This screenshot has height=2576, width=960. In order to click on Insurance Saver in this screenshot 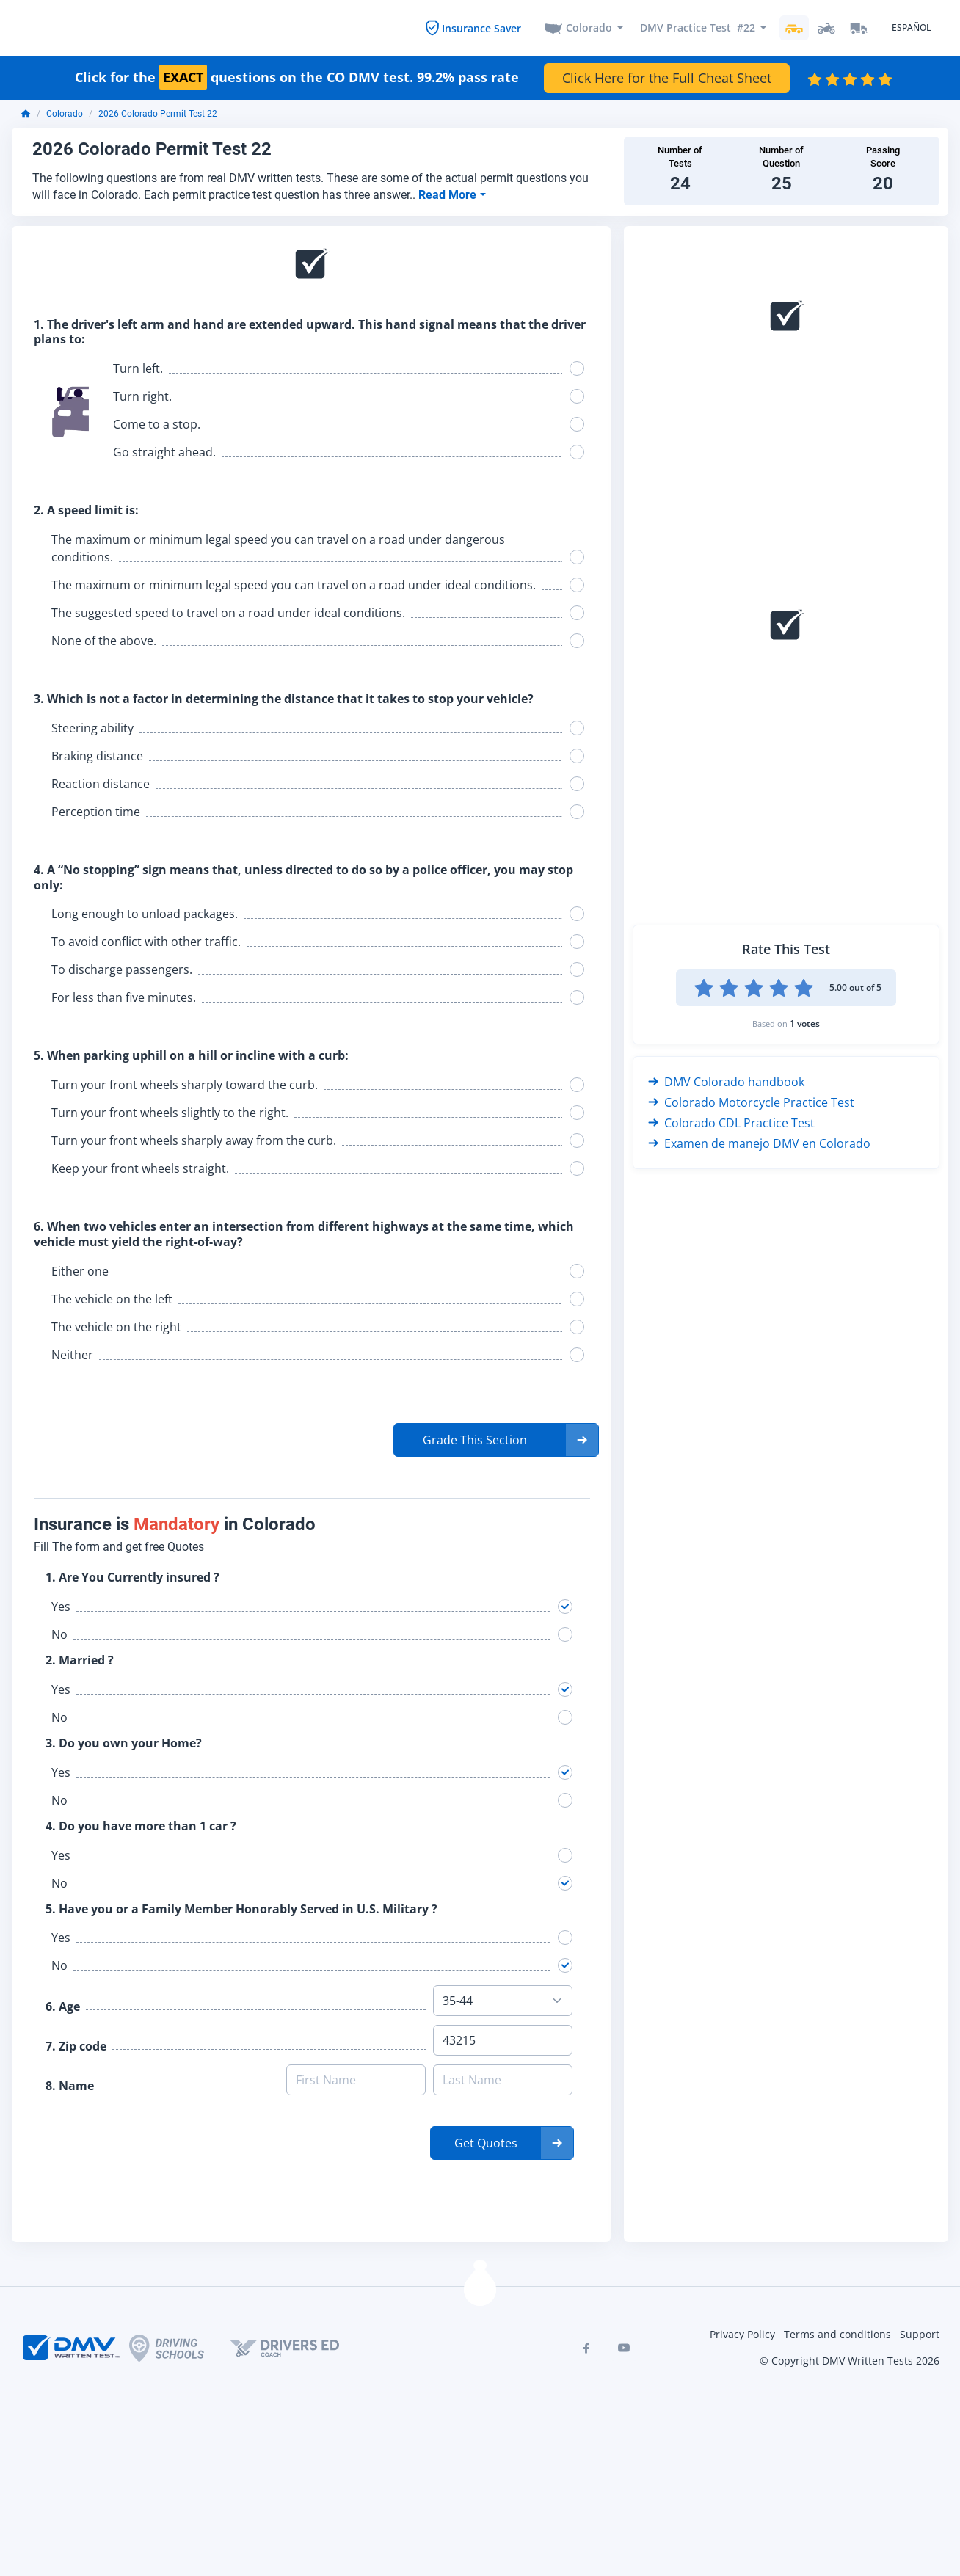, I will do `click(481, 27)`.